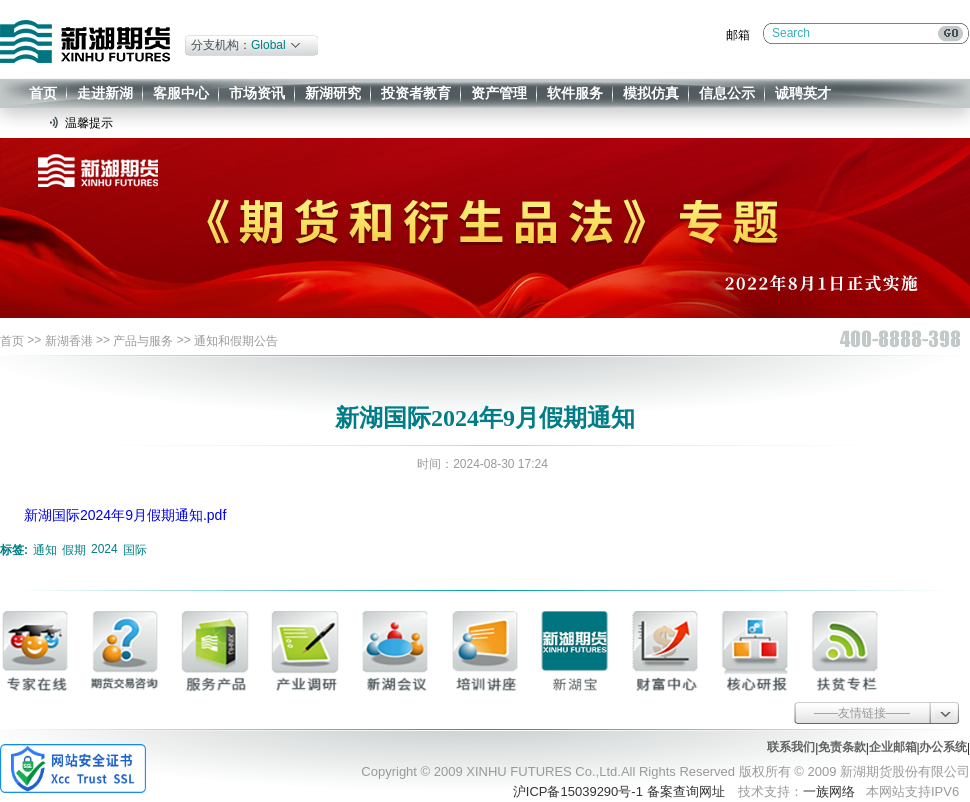 This screenshot has width=970, height=802. What do you see at coordinates (416, 93) in the screenshot?
I see `投资者教育` at bounding box center [416, 93].